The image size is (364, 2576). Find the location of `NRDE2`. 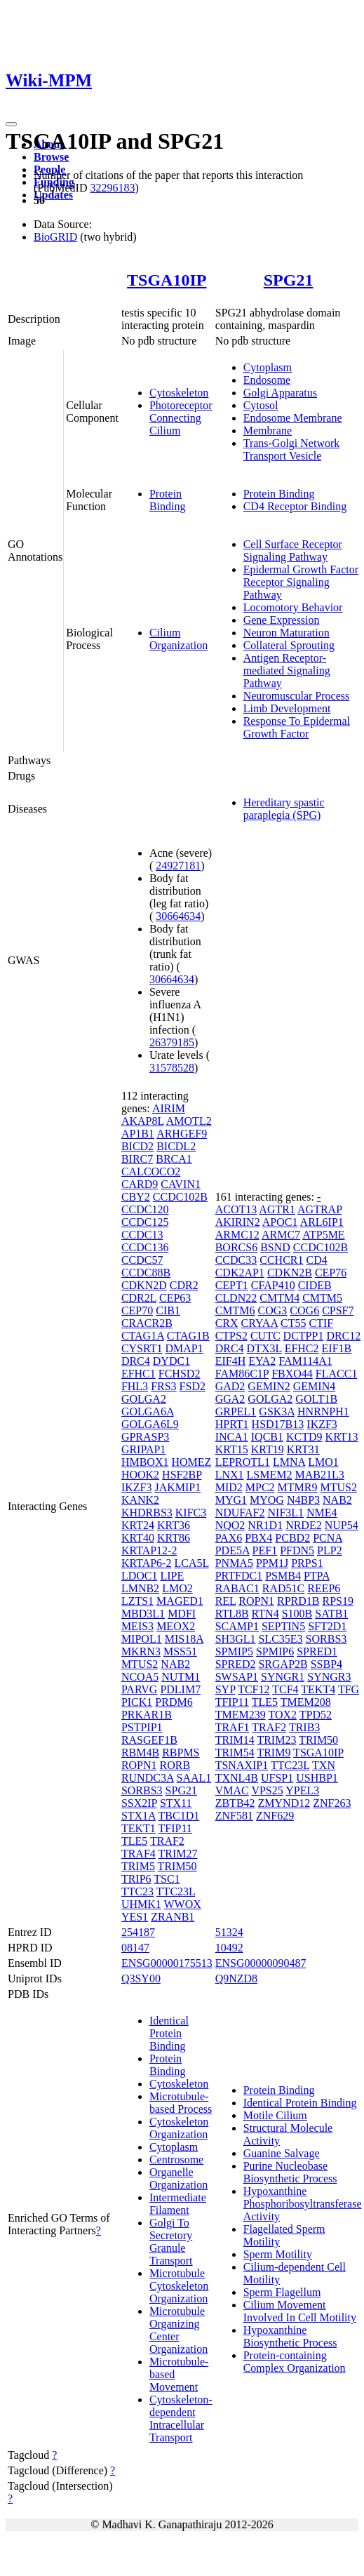

NRDE2 is located at coordinates (303, 1525).